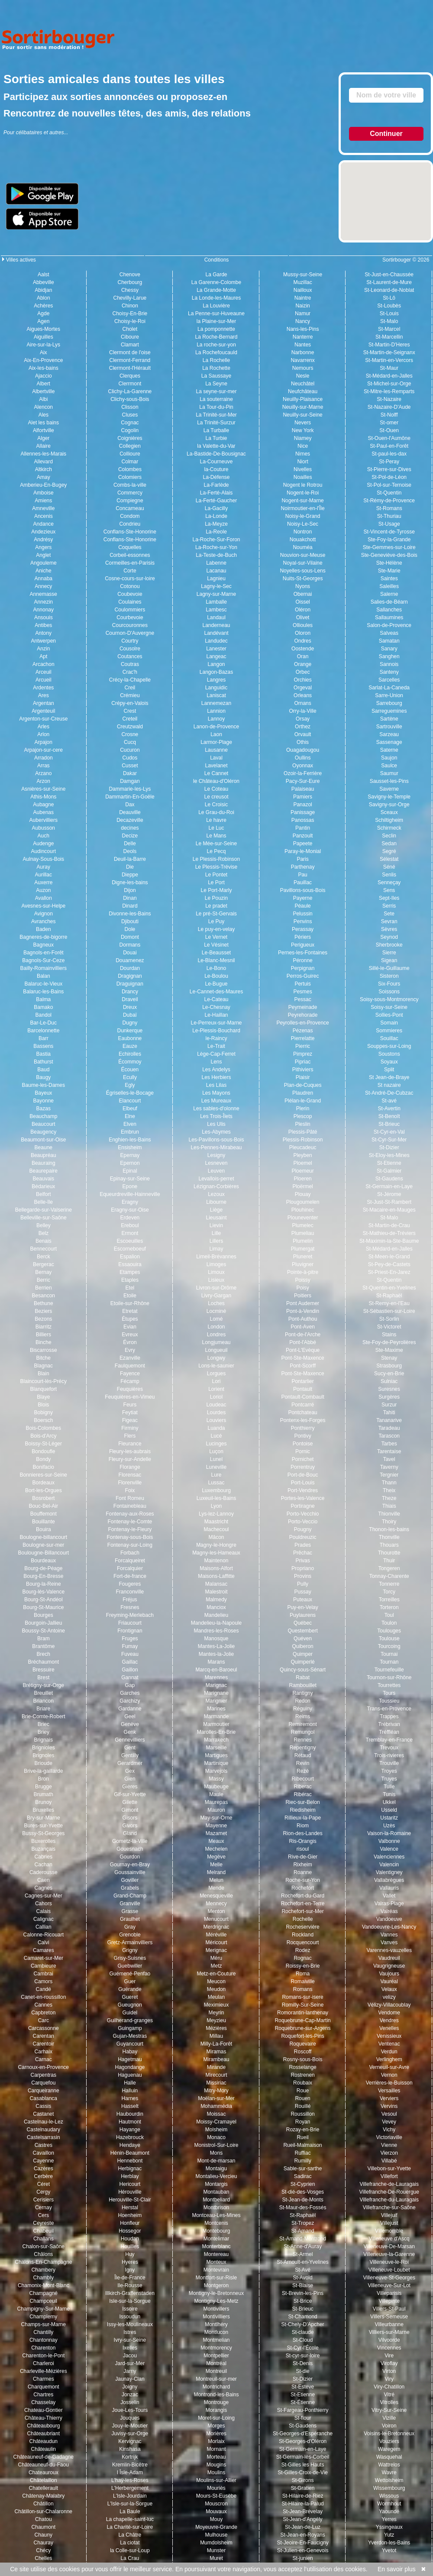 The width and height of the screenshot is (433, 2576). What do you see at coordinates (130, 352) in the screenshot?
I see `Clermont de l'oise` at bounding box center [130, 352].